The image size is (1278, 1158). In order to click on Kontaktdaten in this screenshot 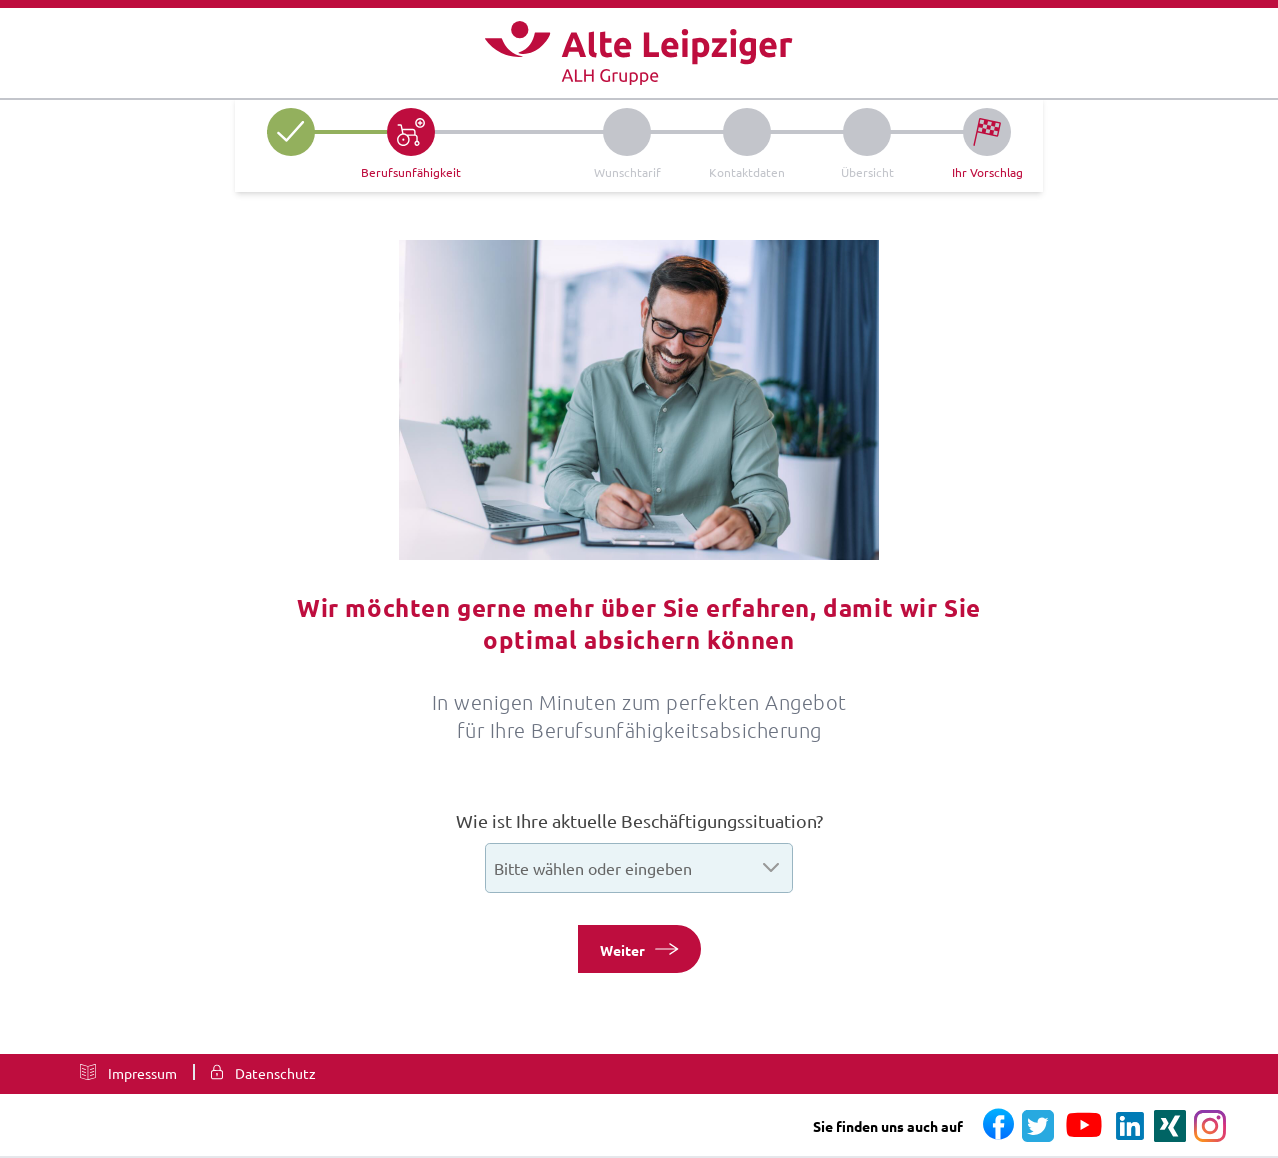, I will do `click(747, 172)`.